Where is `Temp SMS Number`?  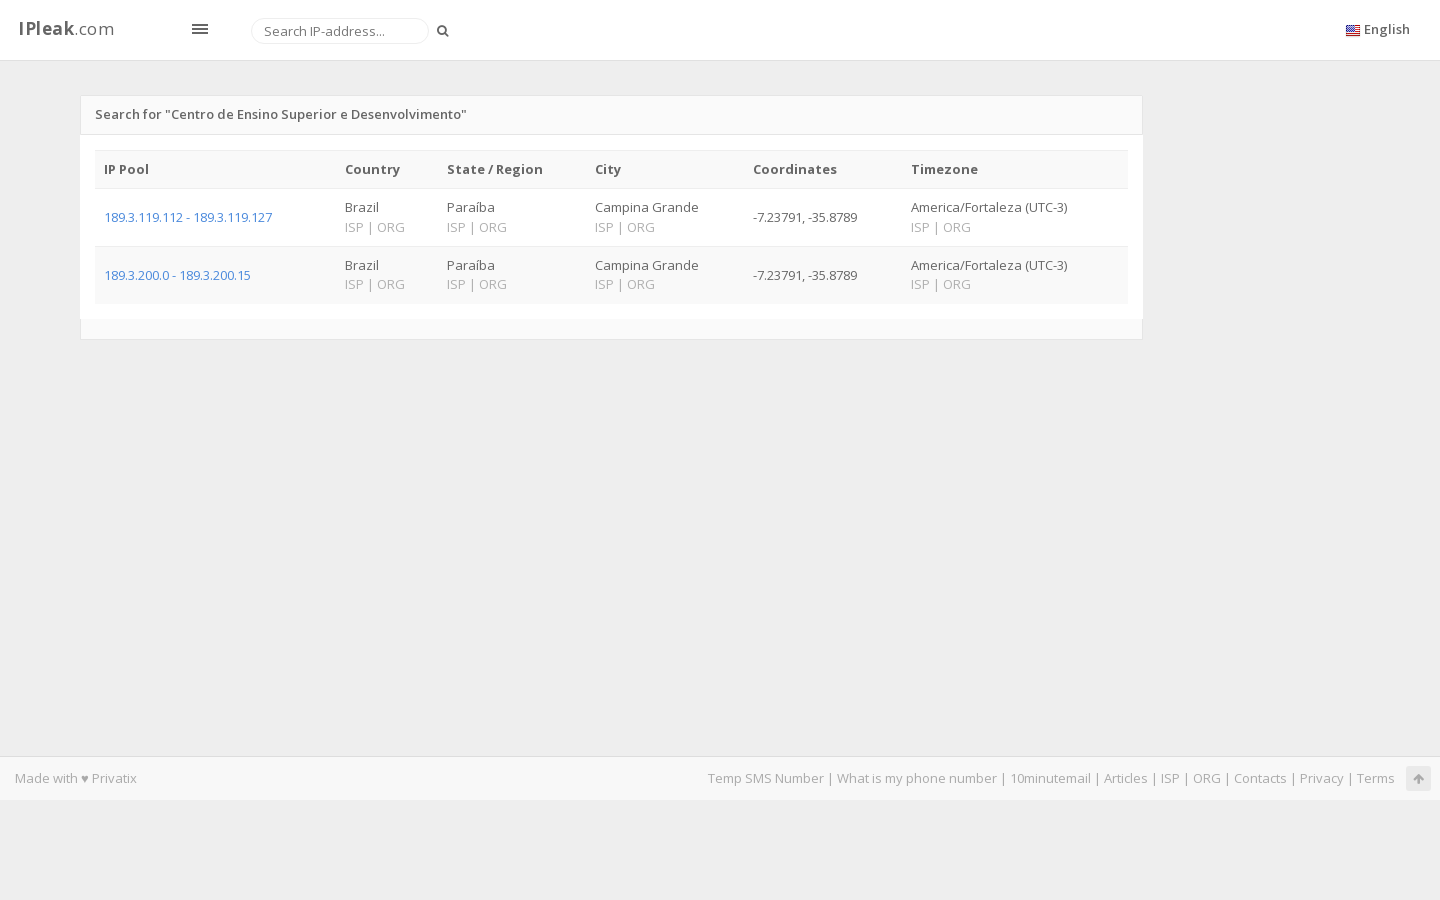 Temp SMS Number is located at coordinates (766, 778).